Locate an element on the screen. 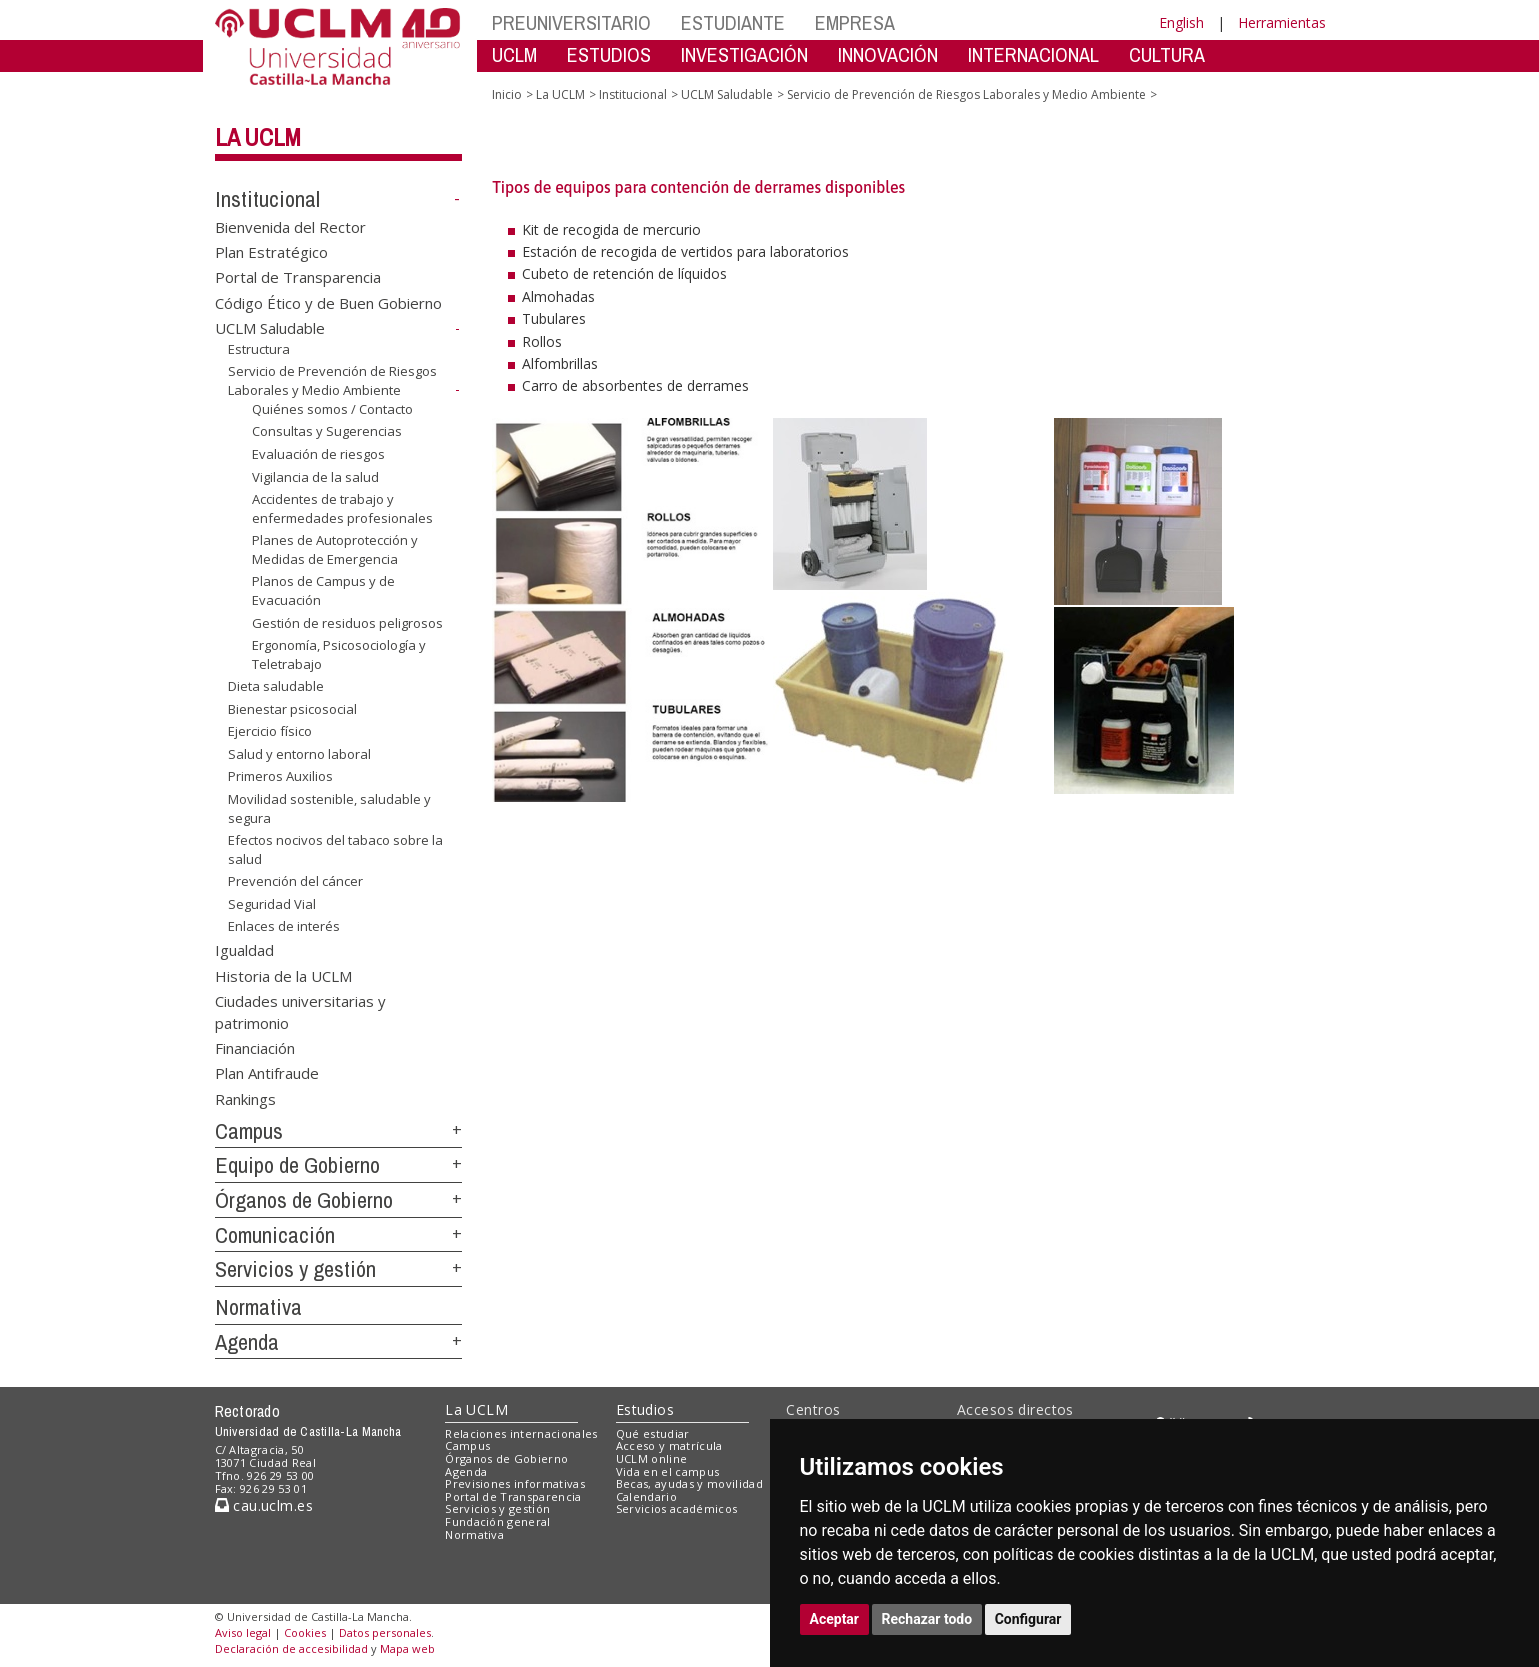 This screenshot has height=1667, width=1539. Órganos de Gobierno is located at coordinates (304, 1200).